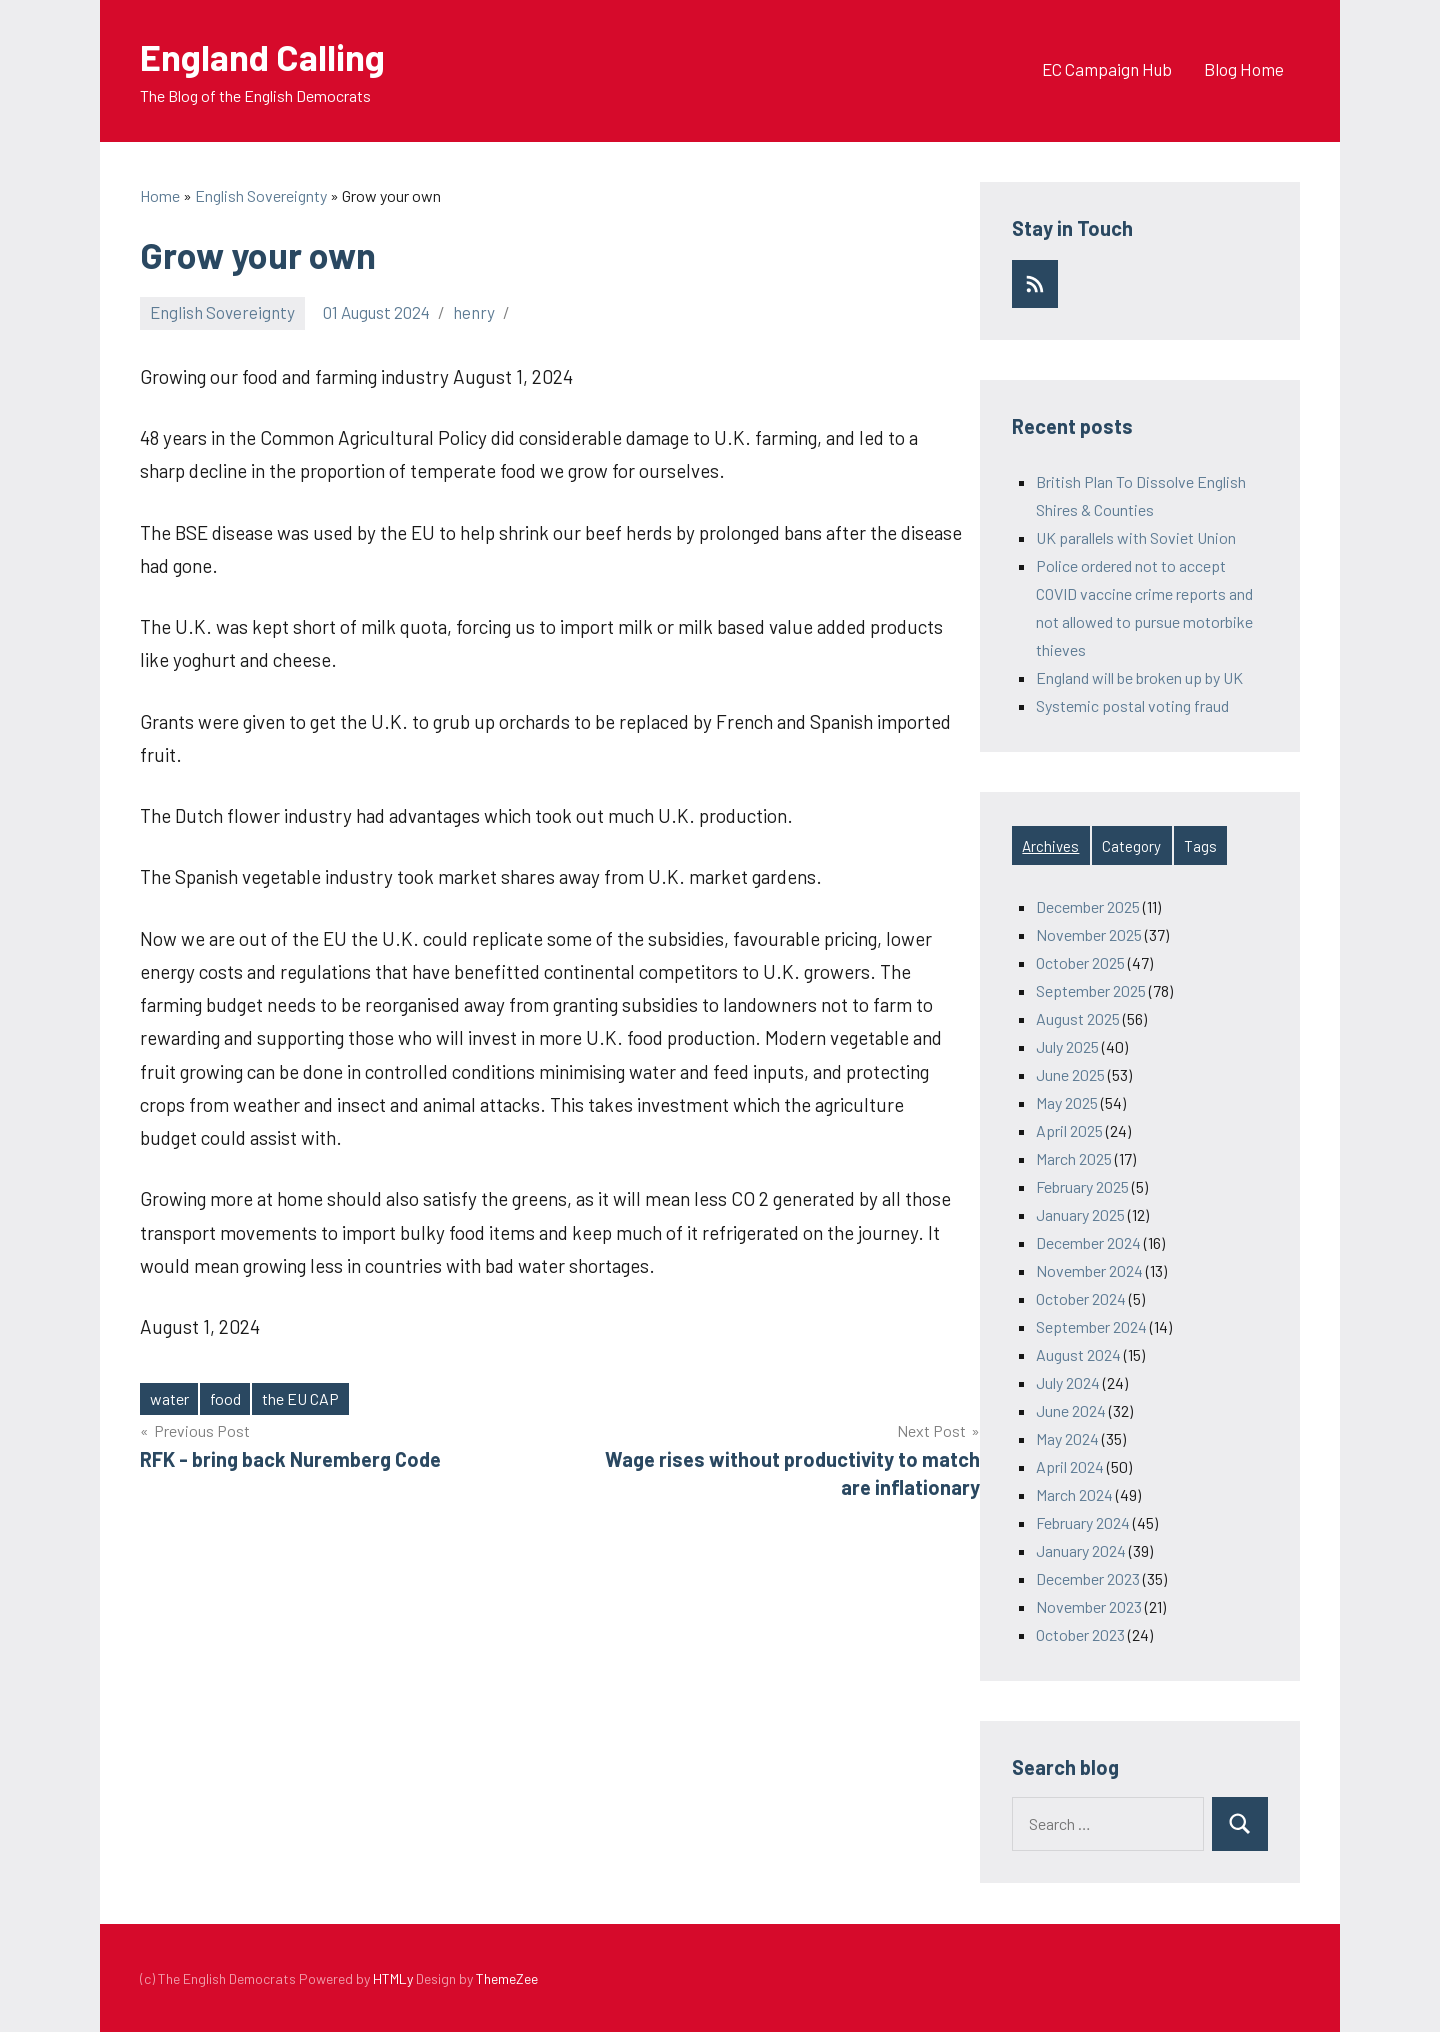 The height and width of the screenshot is (2032, 1440). What do you see at coordinates (1083, 1522) in the screenshot?
I see `February 2024` at bounding box center [1083, 1522].